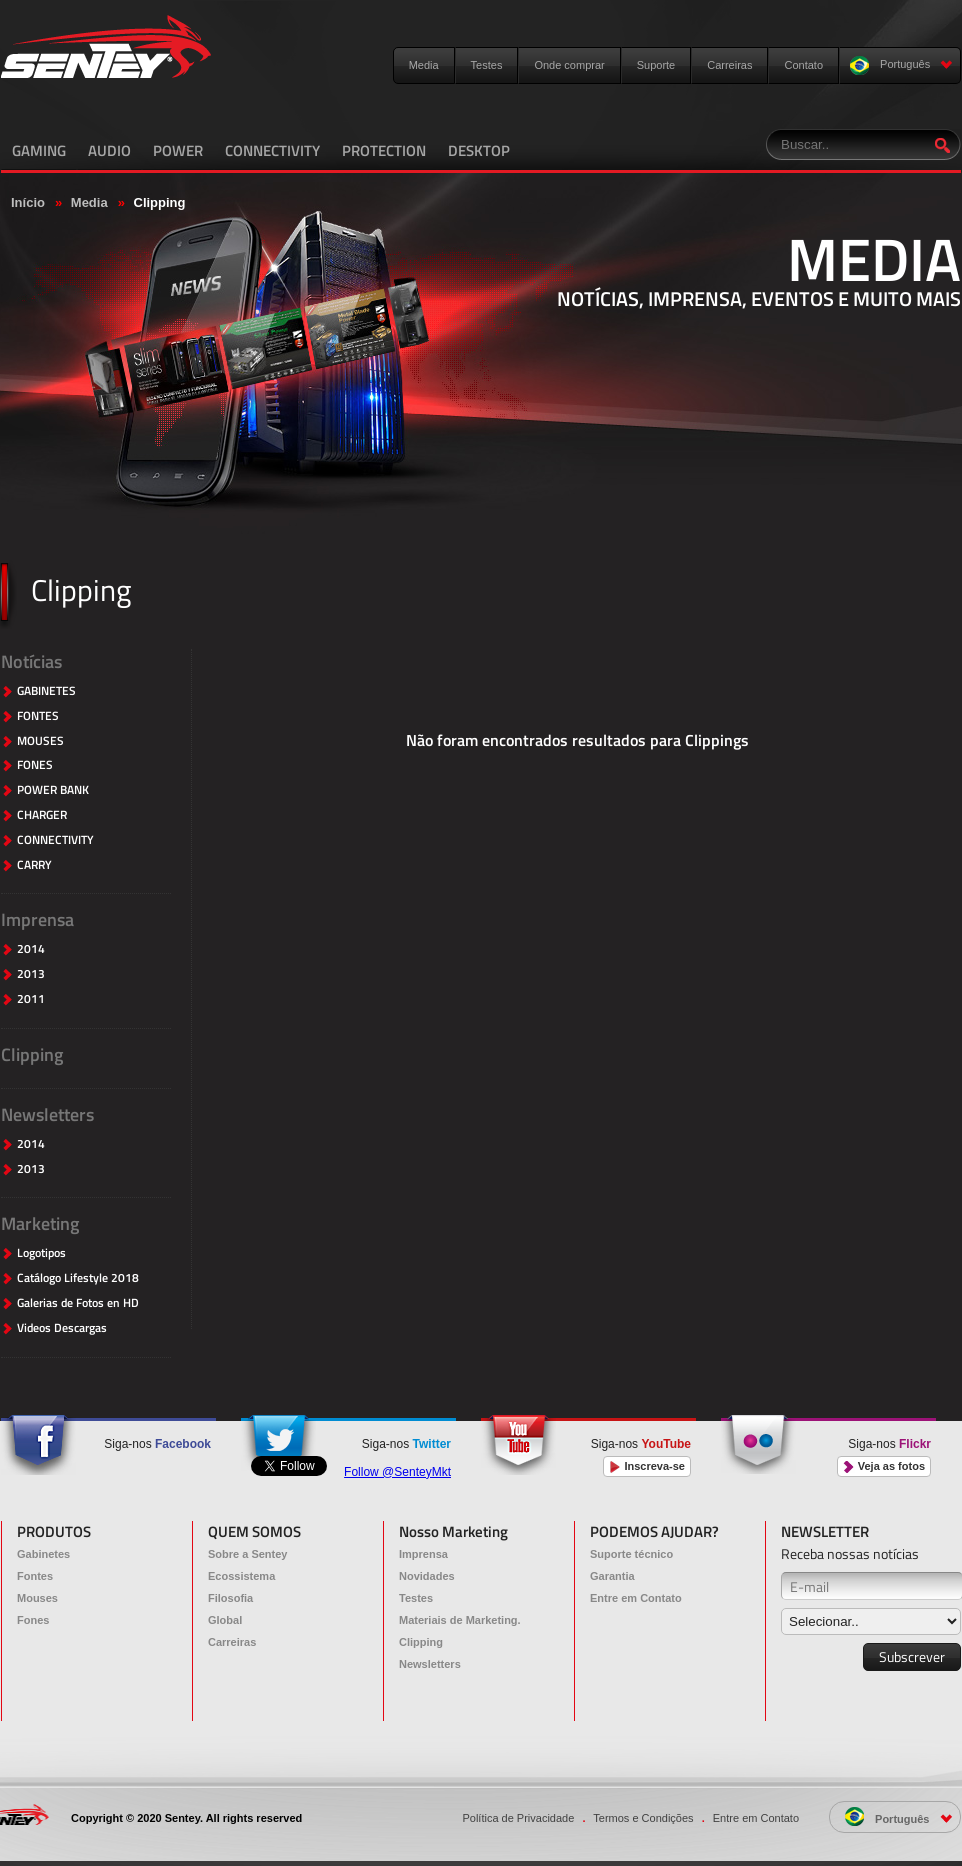 This screenshot has width=962, height=1866. What do you see at coordinates (40, 741) in the screenshot?
I see `MOUSES` at bounding box center [40, 741].